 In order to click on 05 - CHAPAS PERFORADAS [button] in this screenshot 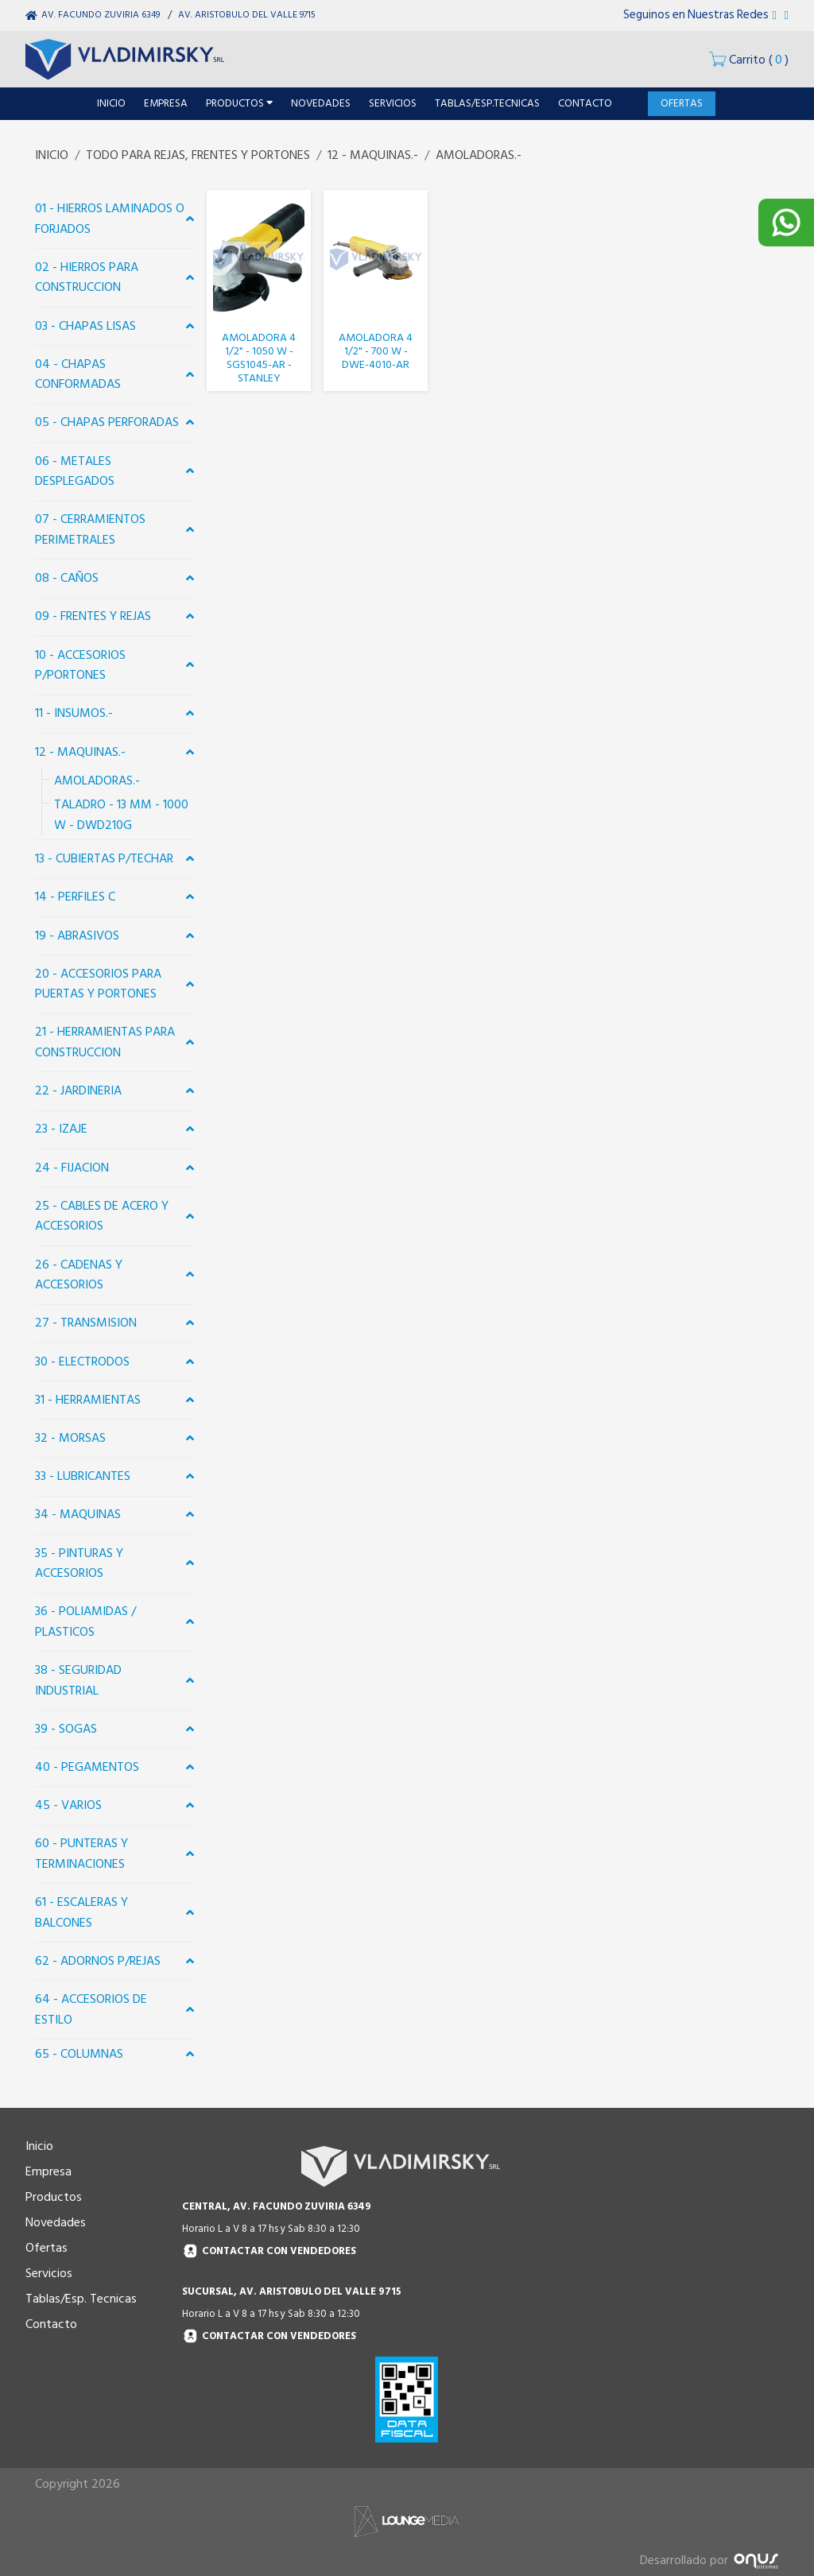, I will do `click(107, 422)`.